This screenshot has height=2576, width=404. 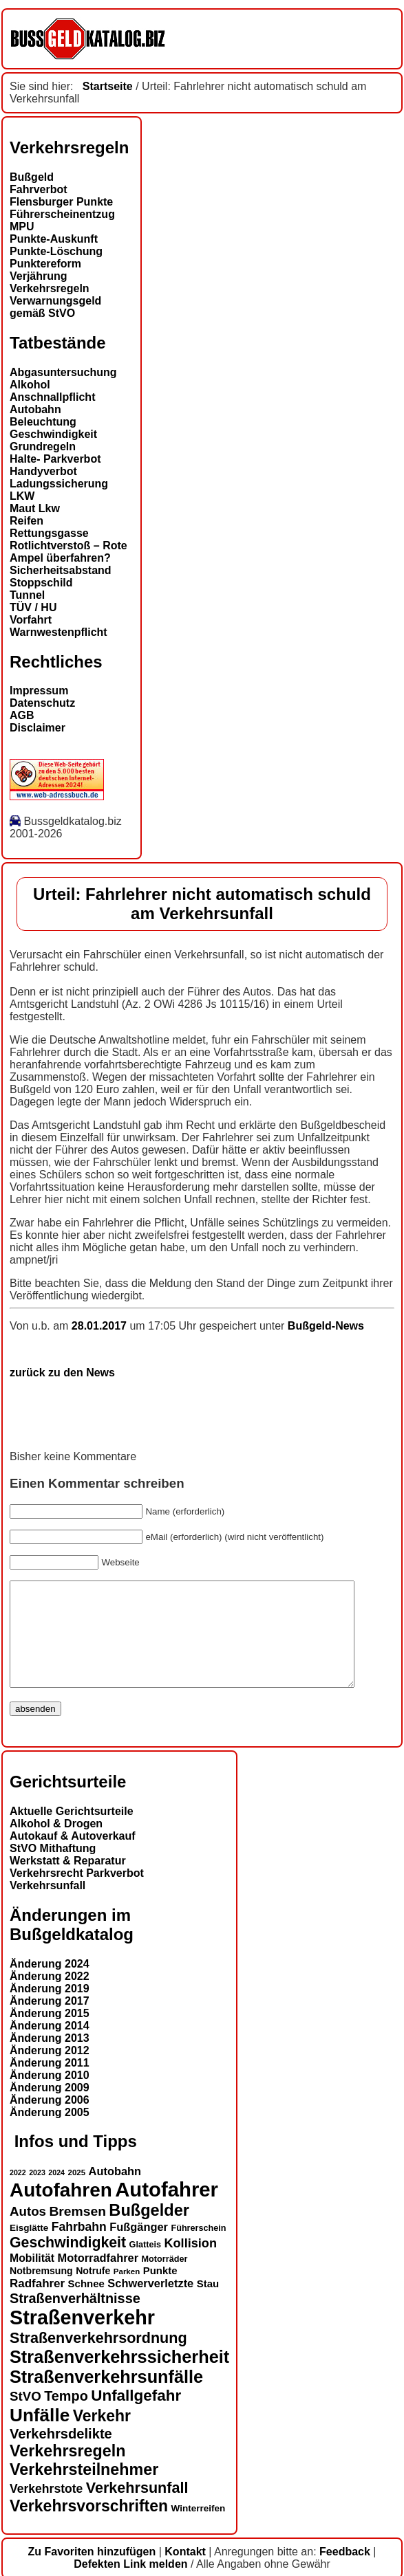 I want to click on Straßenverkehrsunfälle [Straßenverkehrsunfälle (38 Einträge)], so click(x=106, y=2397).